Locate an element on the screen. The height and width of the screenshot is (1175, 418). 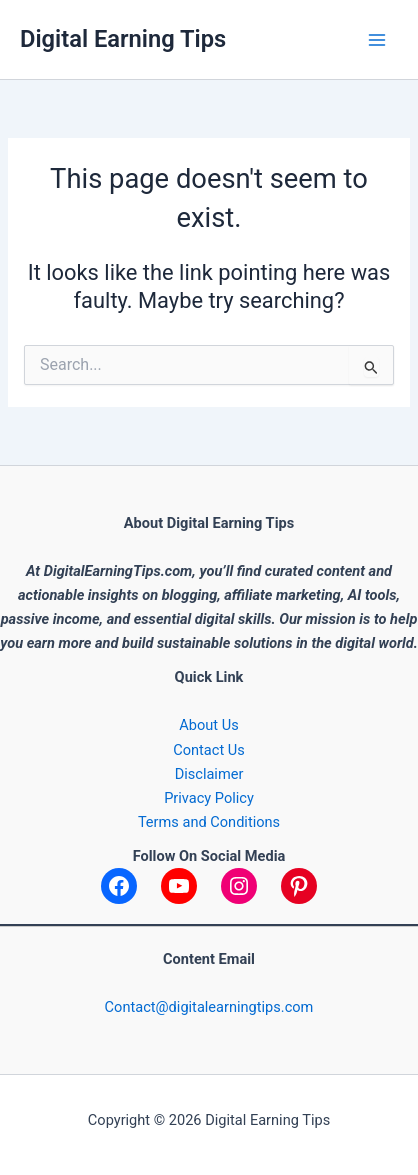
Contact Us is located at coordinates (209, 750).